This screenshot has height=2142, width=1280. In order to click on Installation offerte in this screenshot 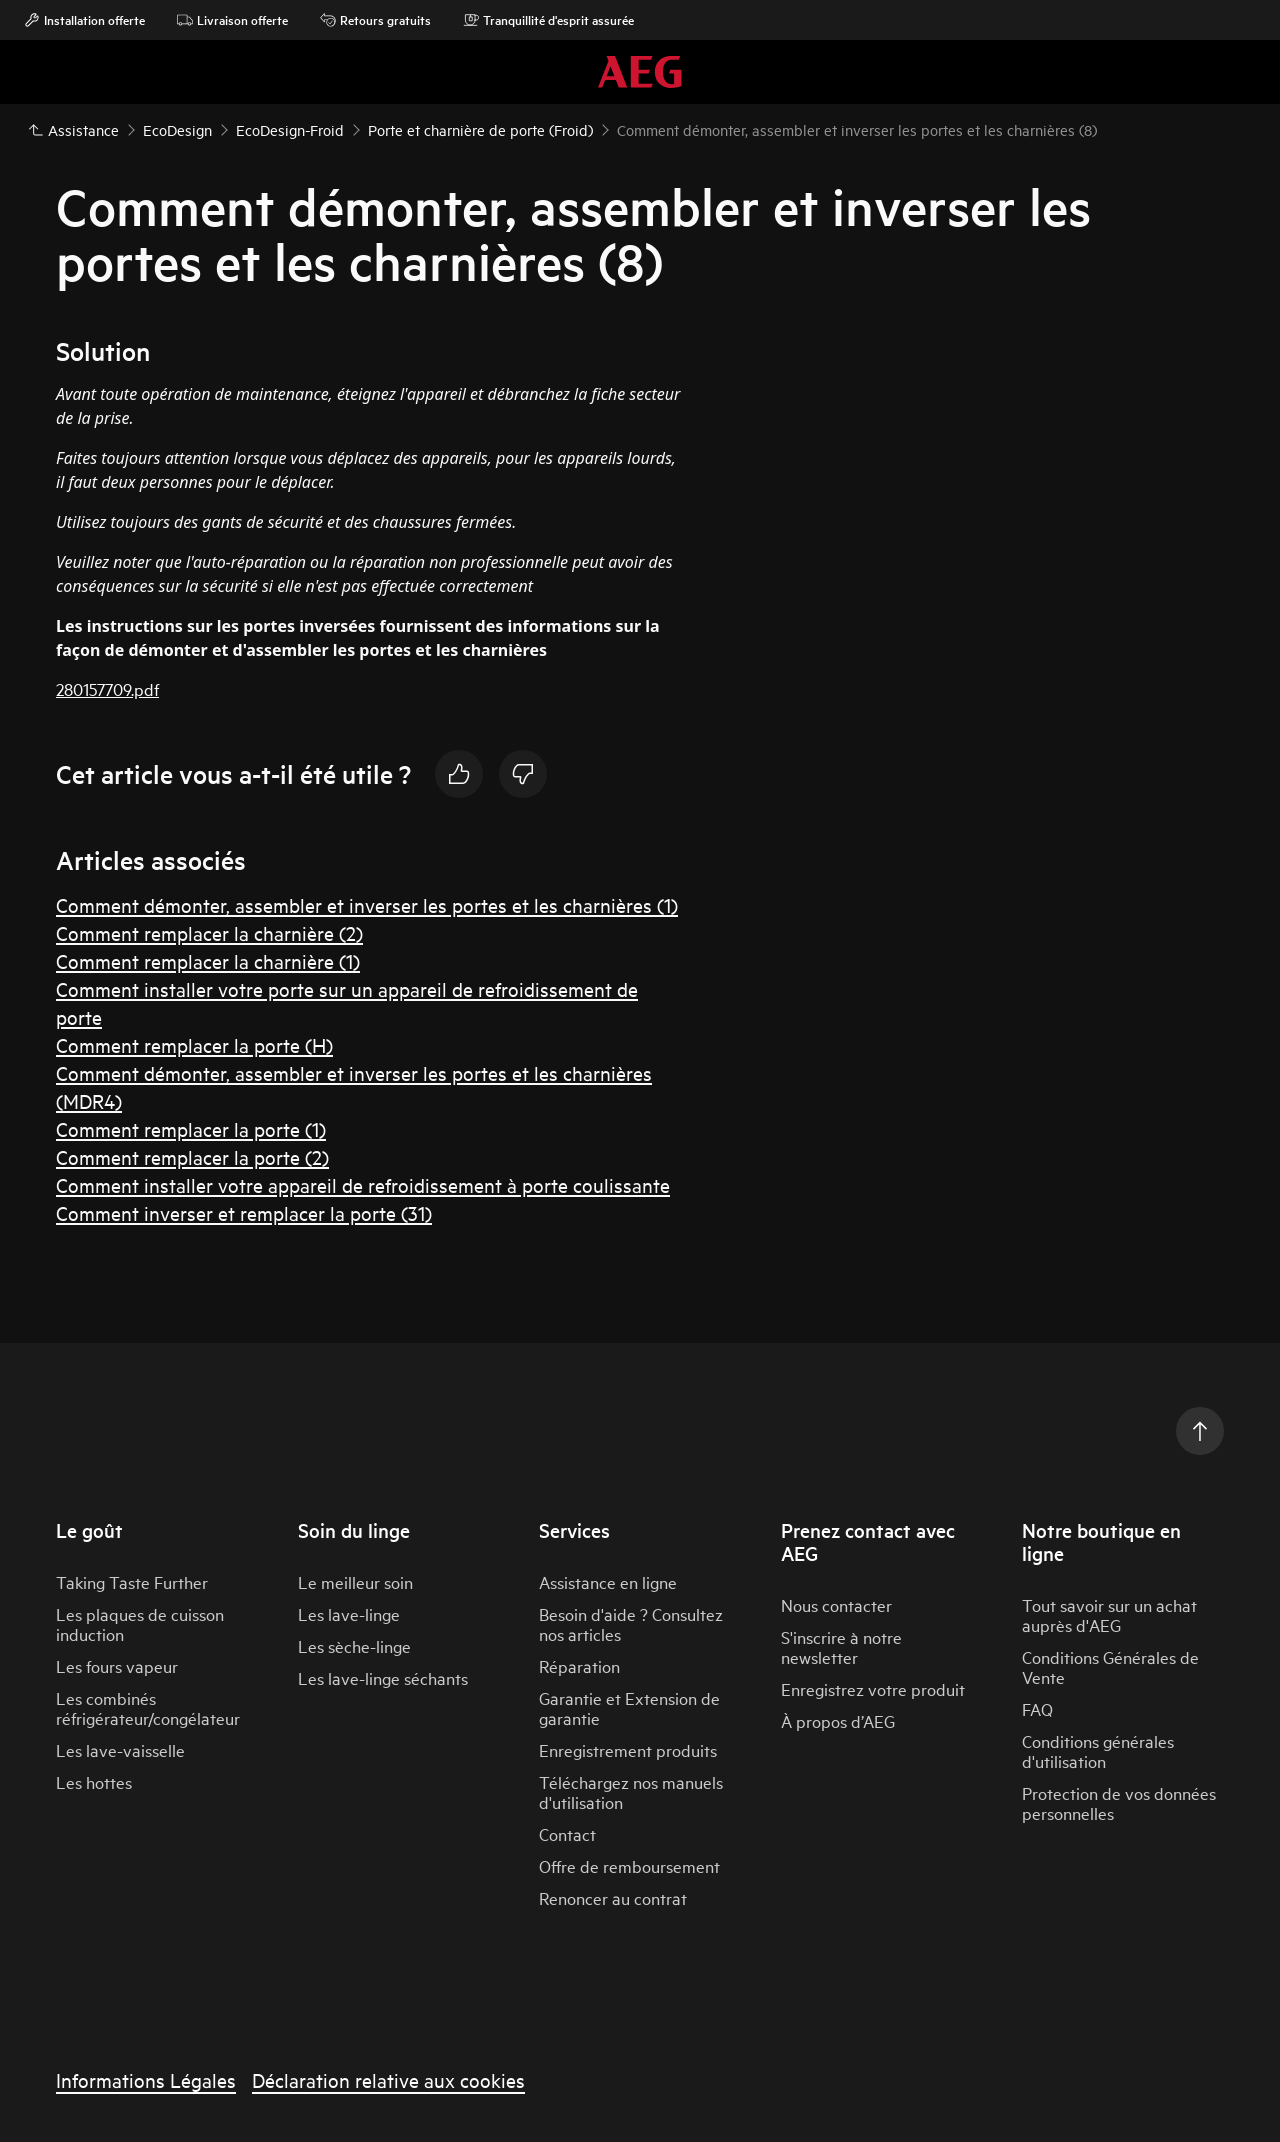, I will do `click(84, 20)`.